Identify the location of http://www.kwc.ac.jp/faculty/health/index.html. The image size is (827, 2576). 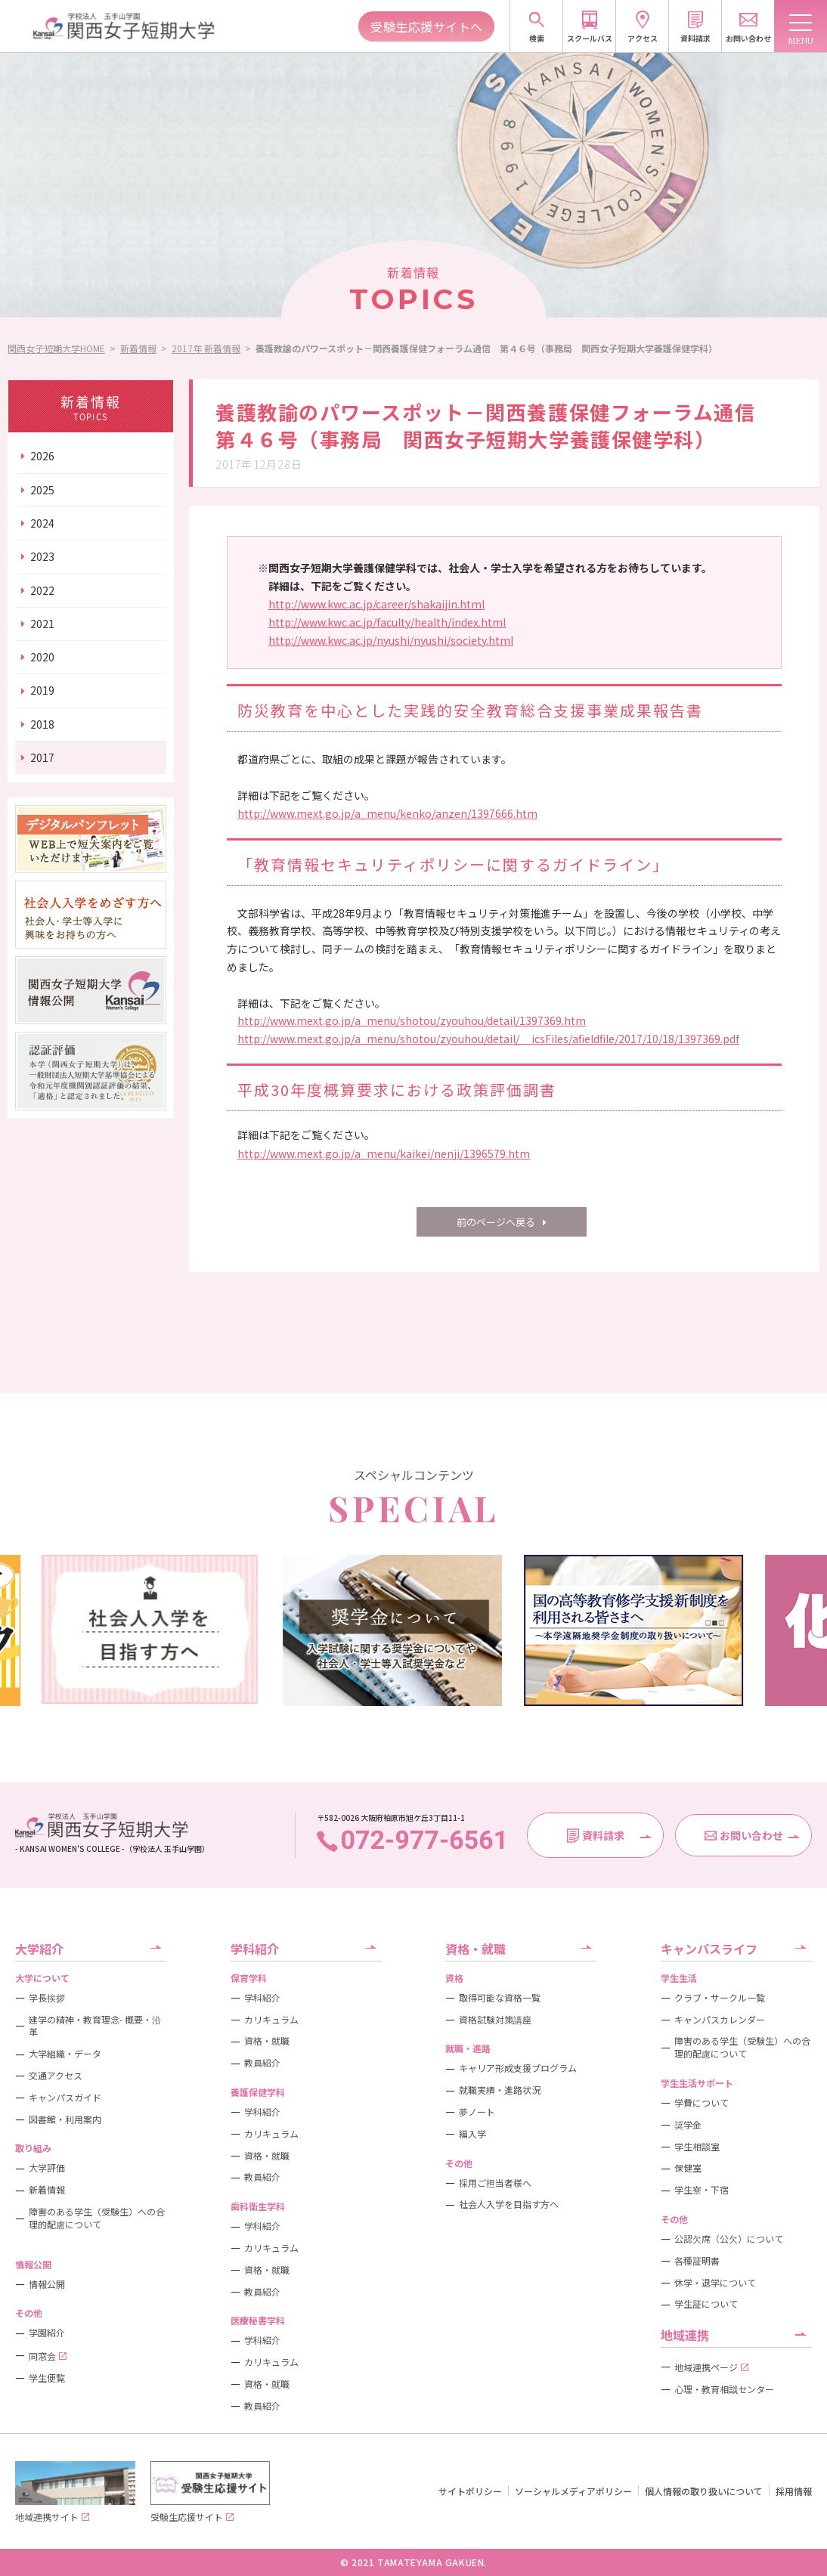
(387, 622).